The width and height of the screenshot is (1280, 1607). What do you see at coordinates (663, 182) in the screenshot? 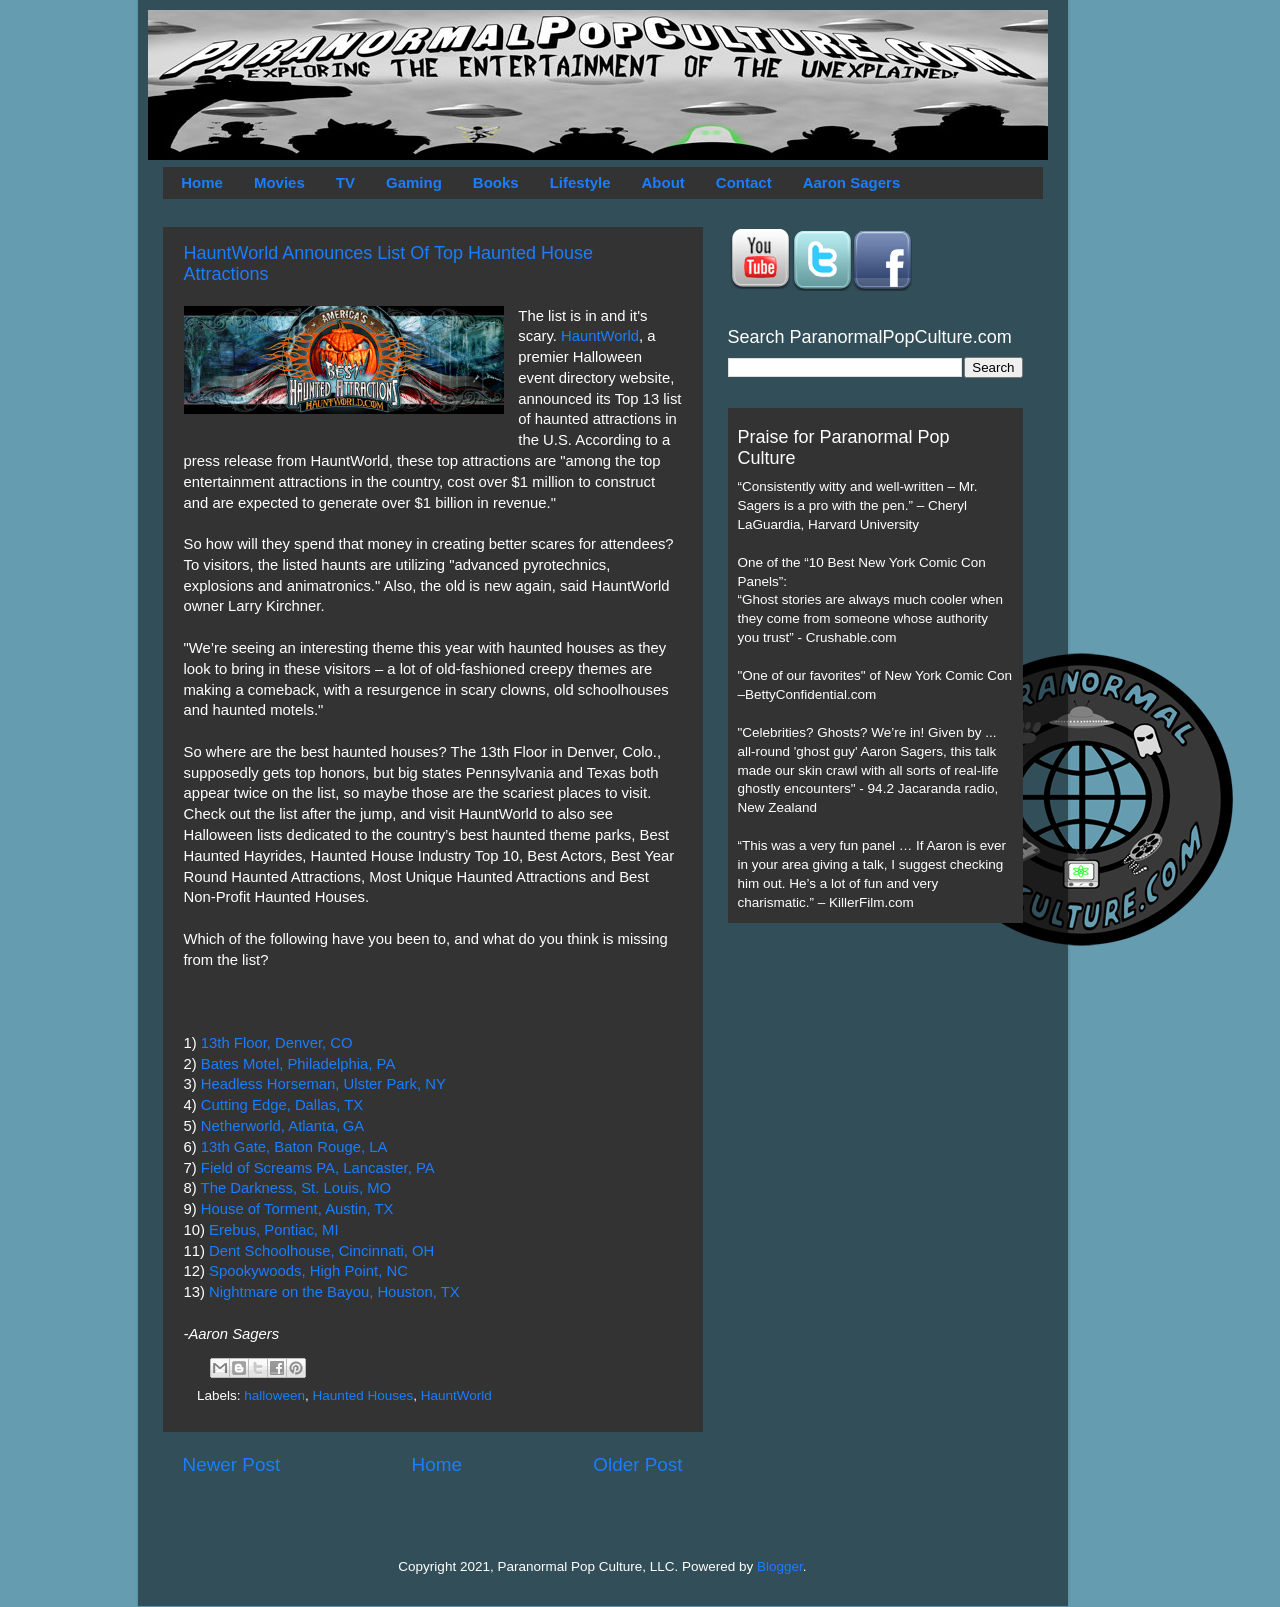
I see `About` at bounding box center [663, 182].